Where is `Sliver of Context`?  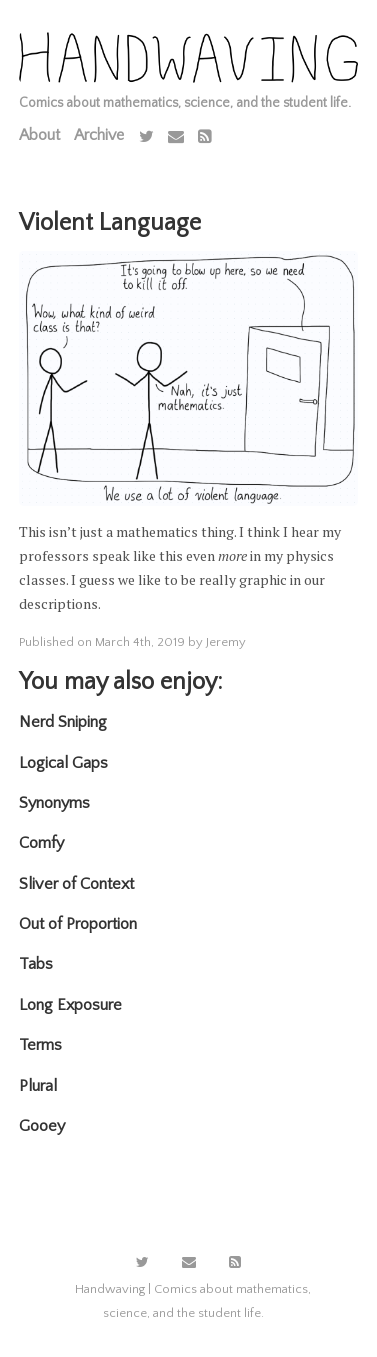 Sliver of Context is located at coordinates (76, 884).